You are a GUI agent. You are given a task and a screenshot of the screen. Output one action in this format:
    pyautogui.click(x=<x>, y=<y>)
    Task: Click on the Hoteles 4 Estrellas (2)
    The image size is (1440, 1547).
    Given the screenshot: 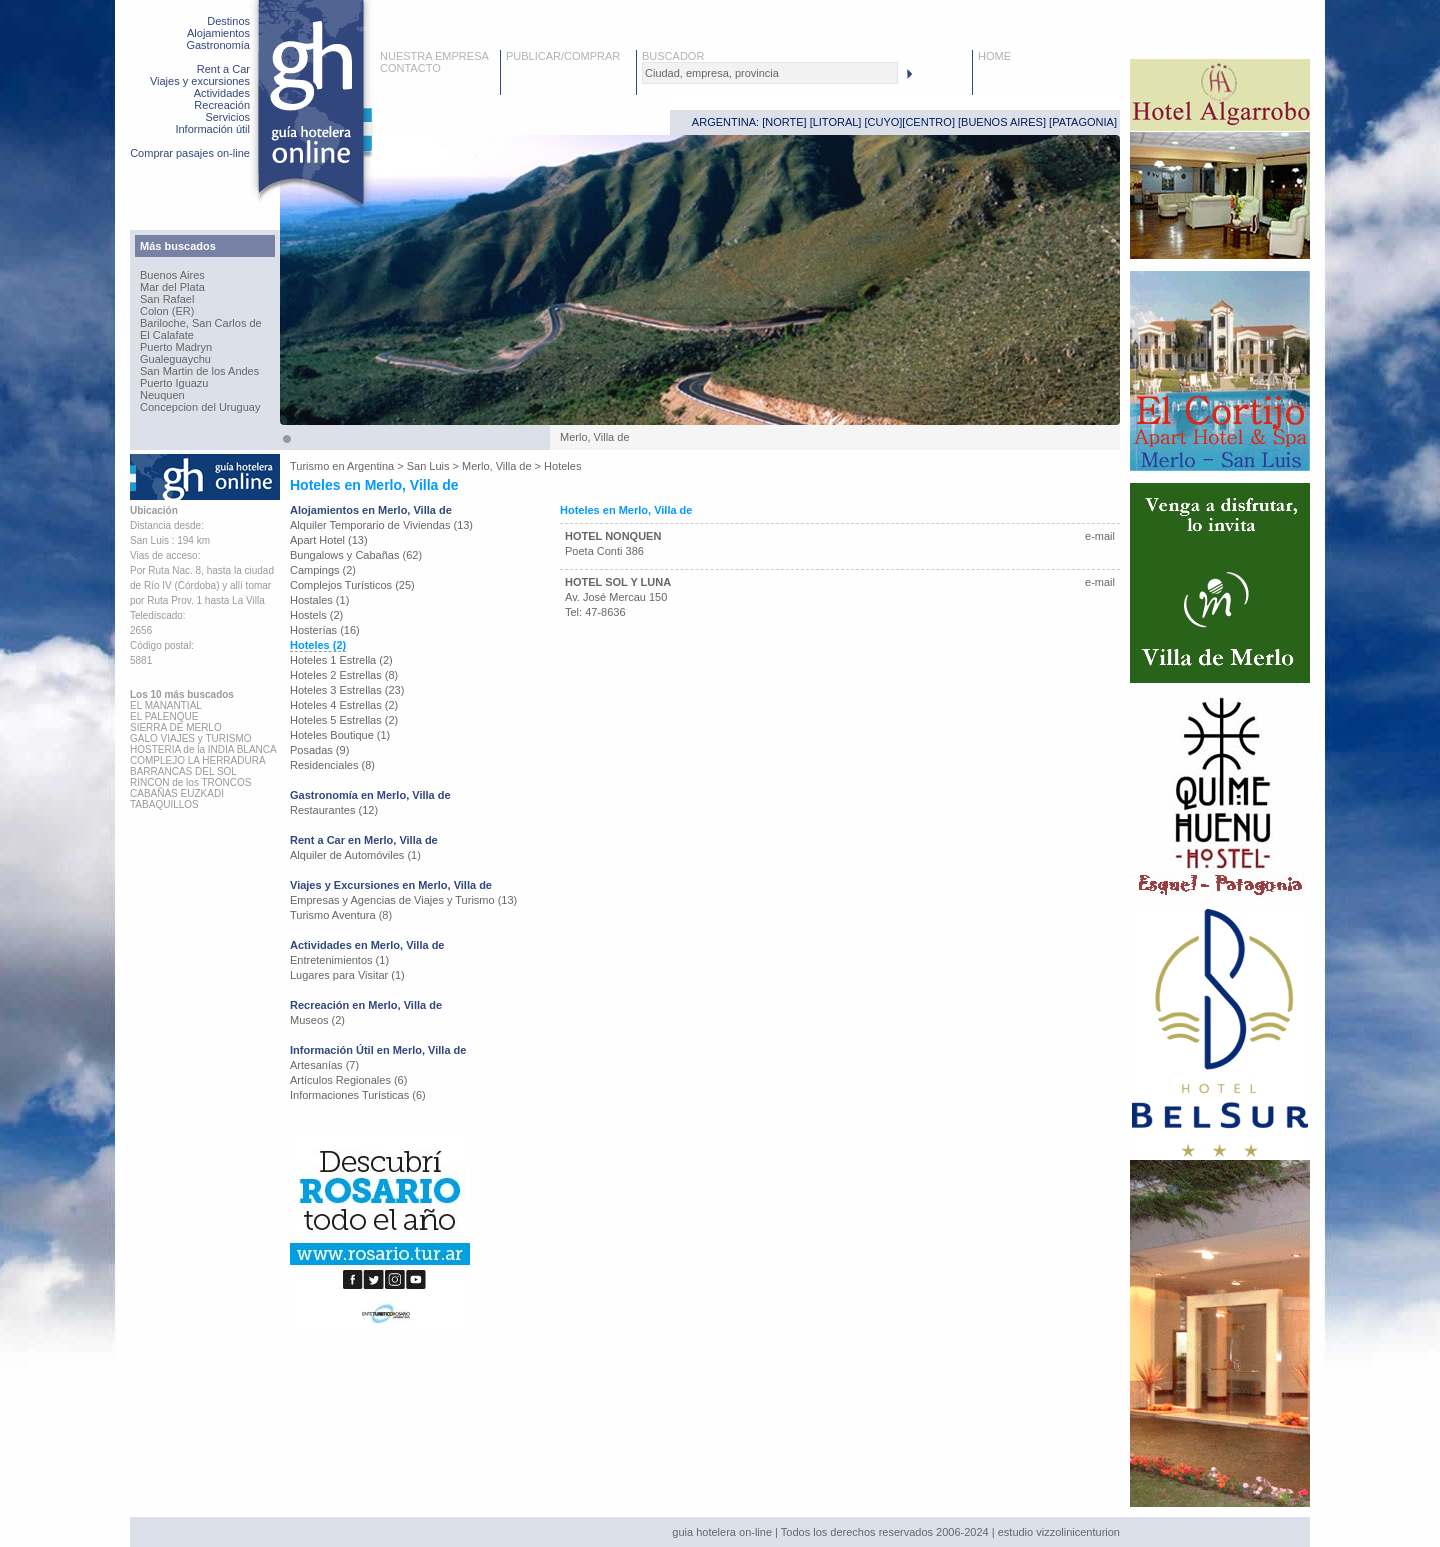 What is the action you would take?
    pyautogui.click(x=344, y=705)
    